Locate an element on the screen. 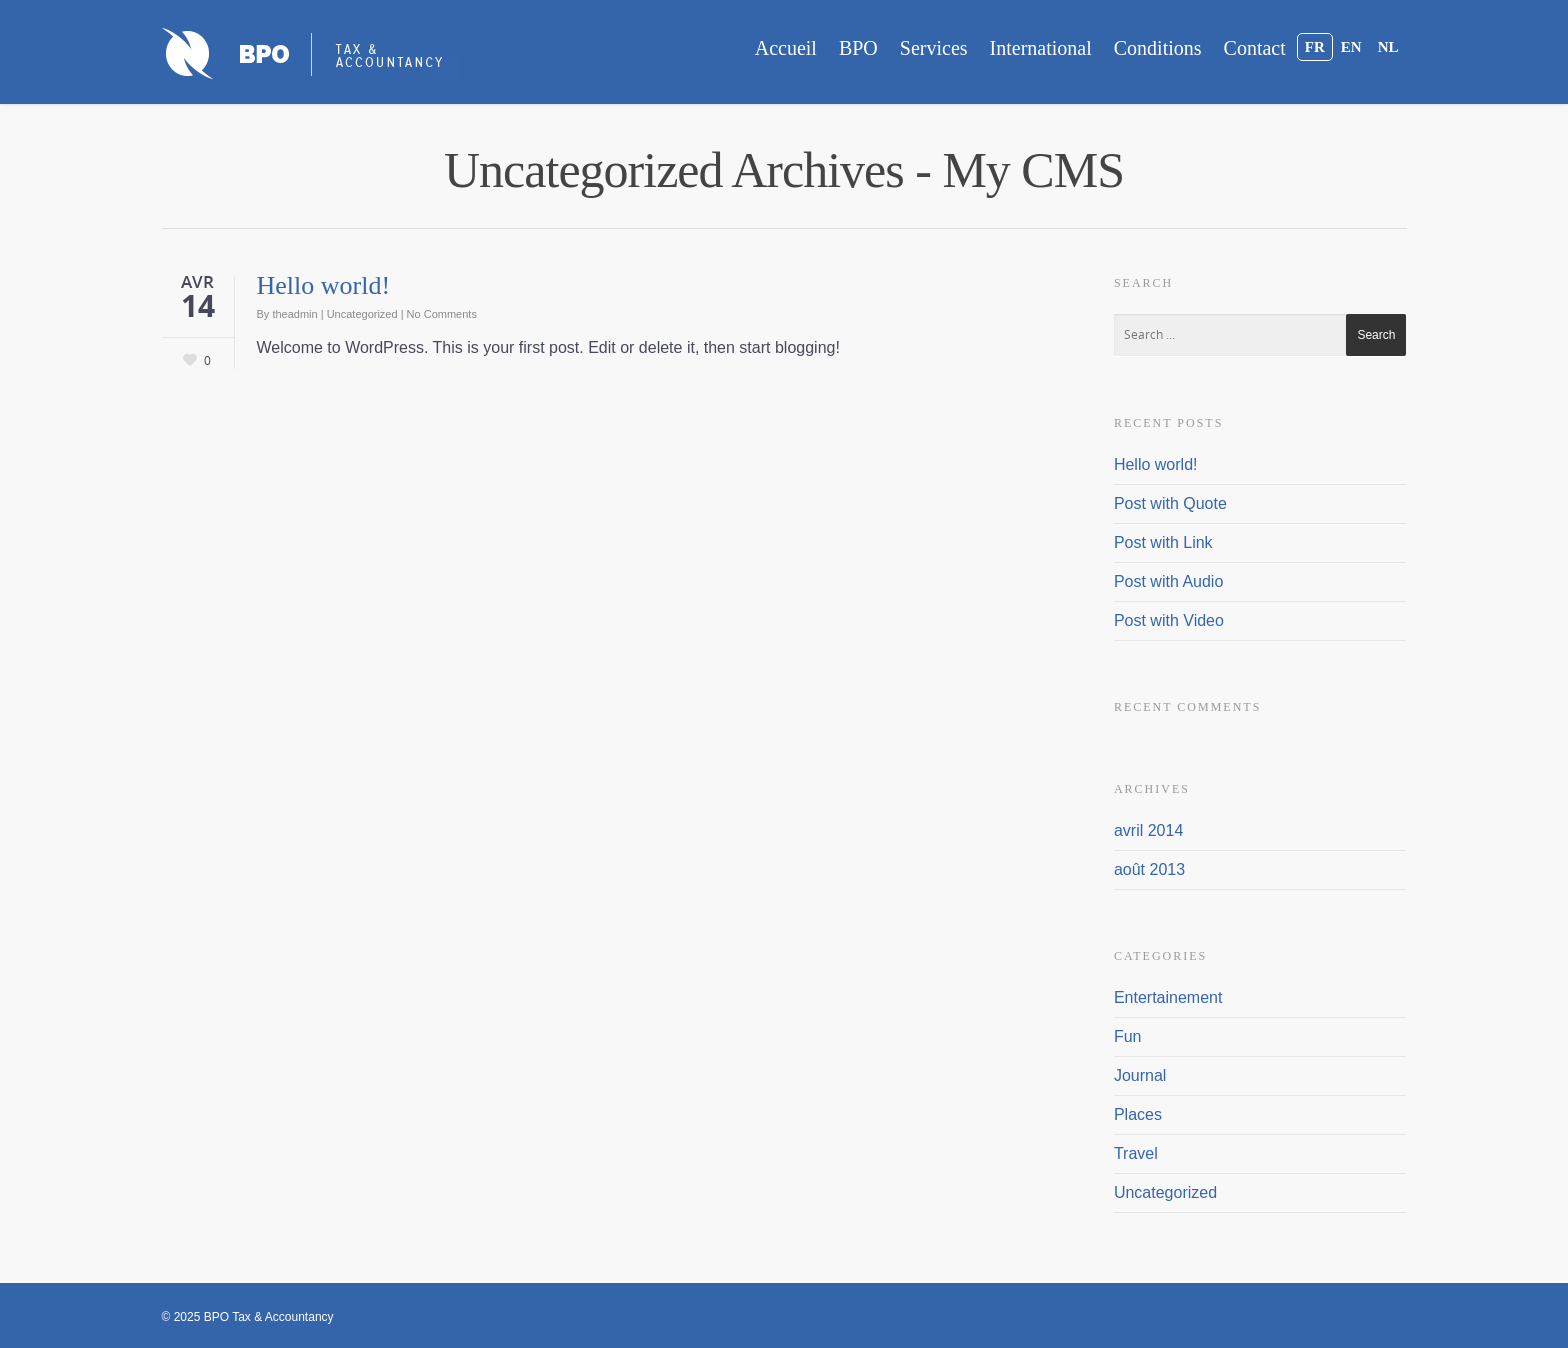 This screenshot has height=1348, width=1568. Journal is located at coordinates (1140, 1075).